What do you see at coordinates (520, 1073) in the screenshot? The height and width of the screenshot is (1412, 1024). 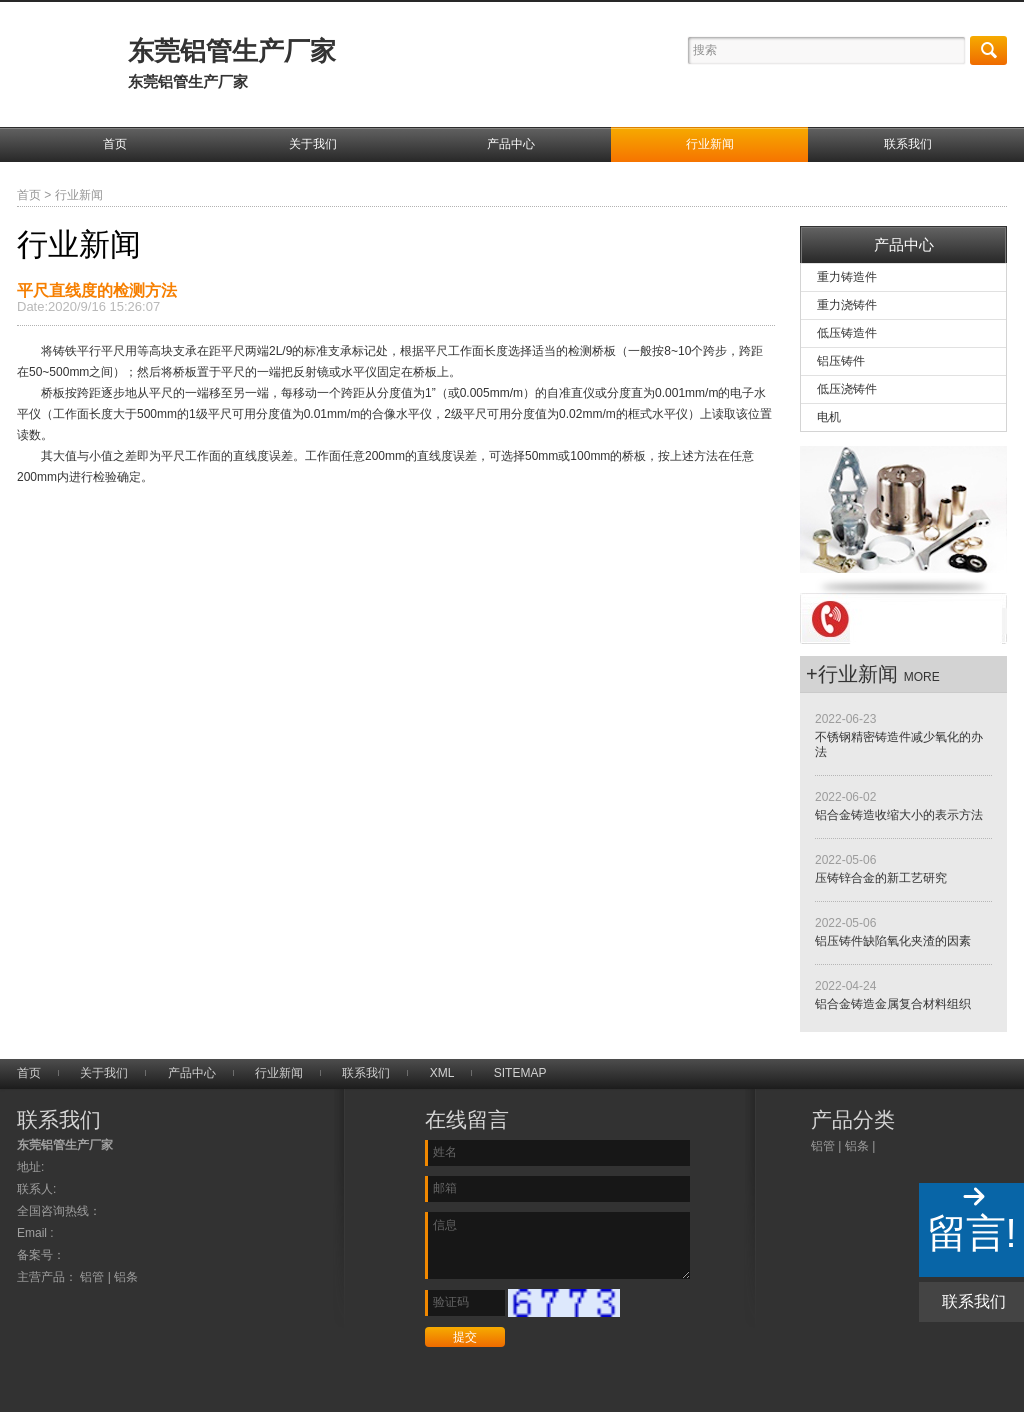 I see `SITEMAP` at bounding box center [520, 1073].